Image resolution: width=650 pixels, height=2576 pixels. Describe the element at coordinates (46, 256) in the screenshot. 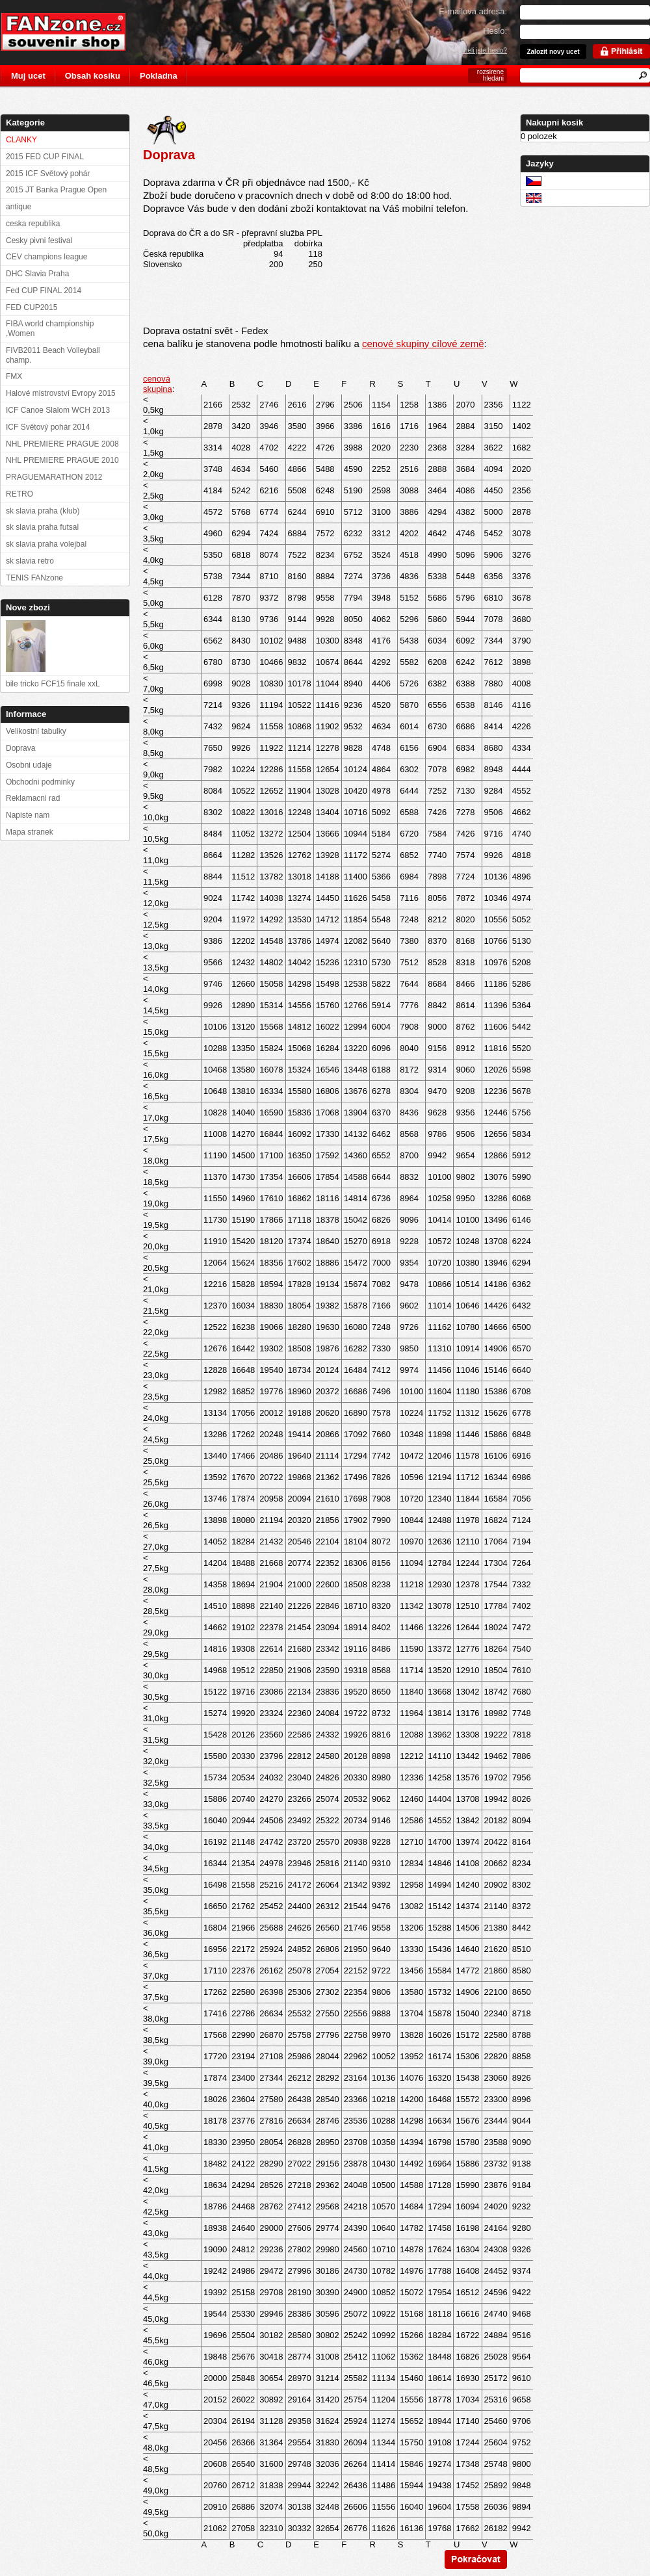

I see `CEV champions league` at that location.